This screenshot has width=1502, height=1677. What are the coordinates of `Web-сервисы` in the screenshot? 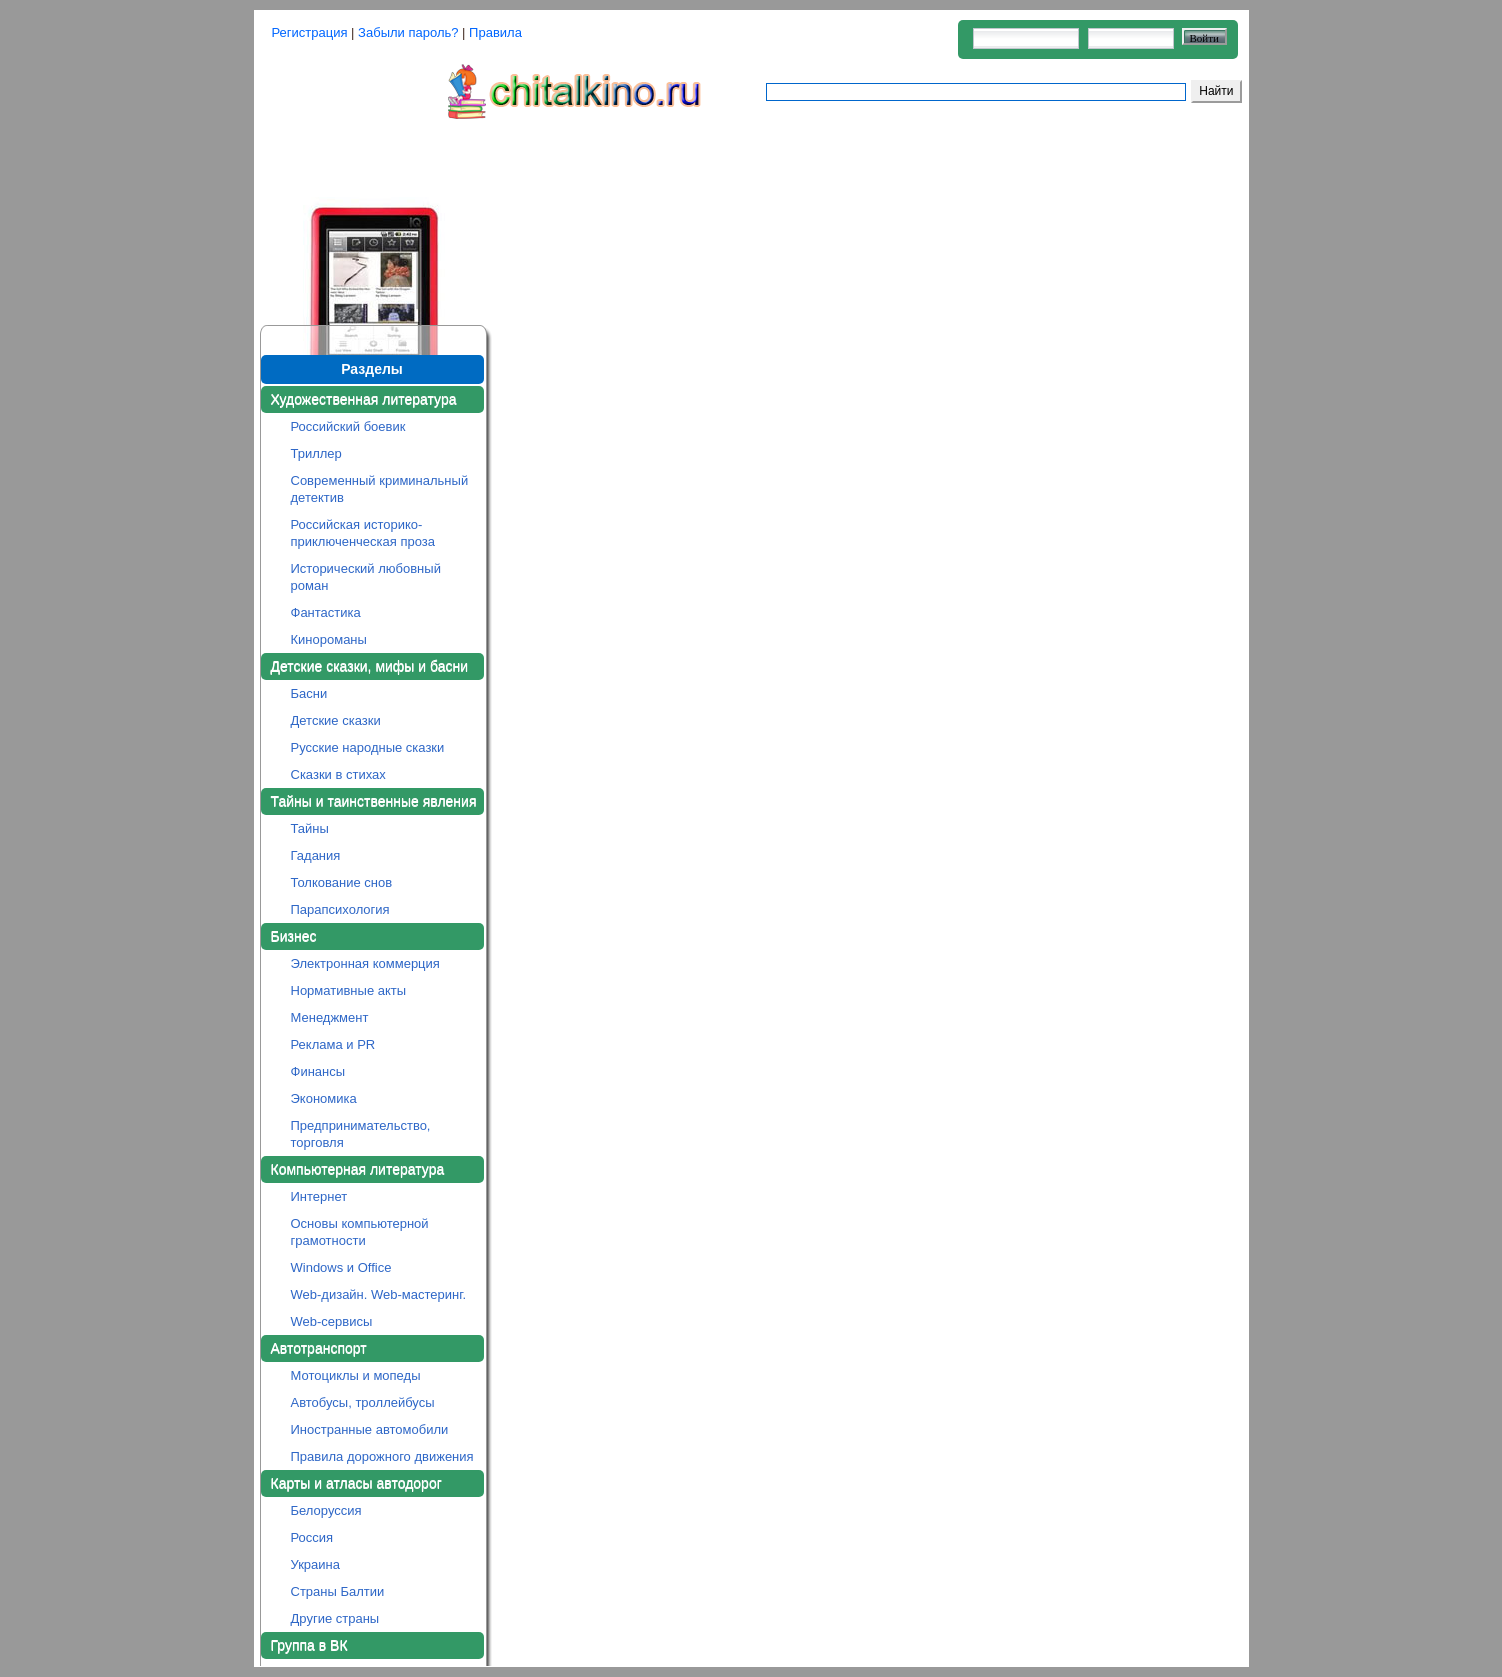 It's located at (332, 1321).